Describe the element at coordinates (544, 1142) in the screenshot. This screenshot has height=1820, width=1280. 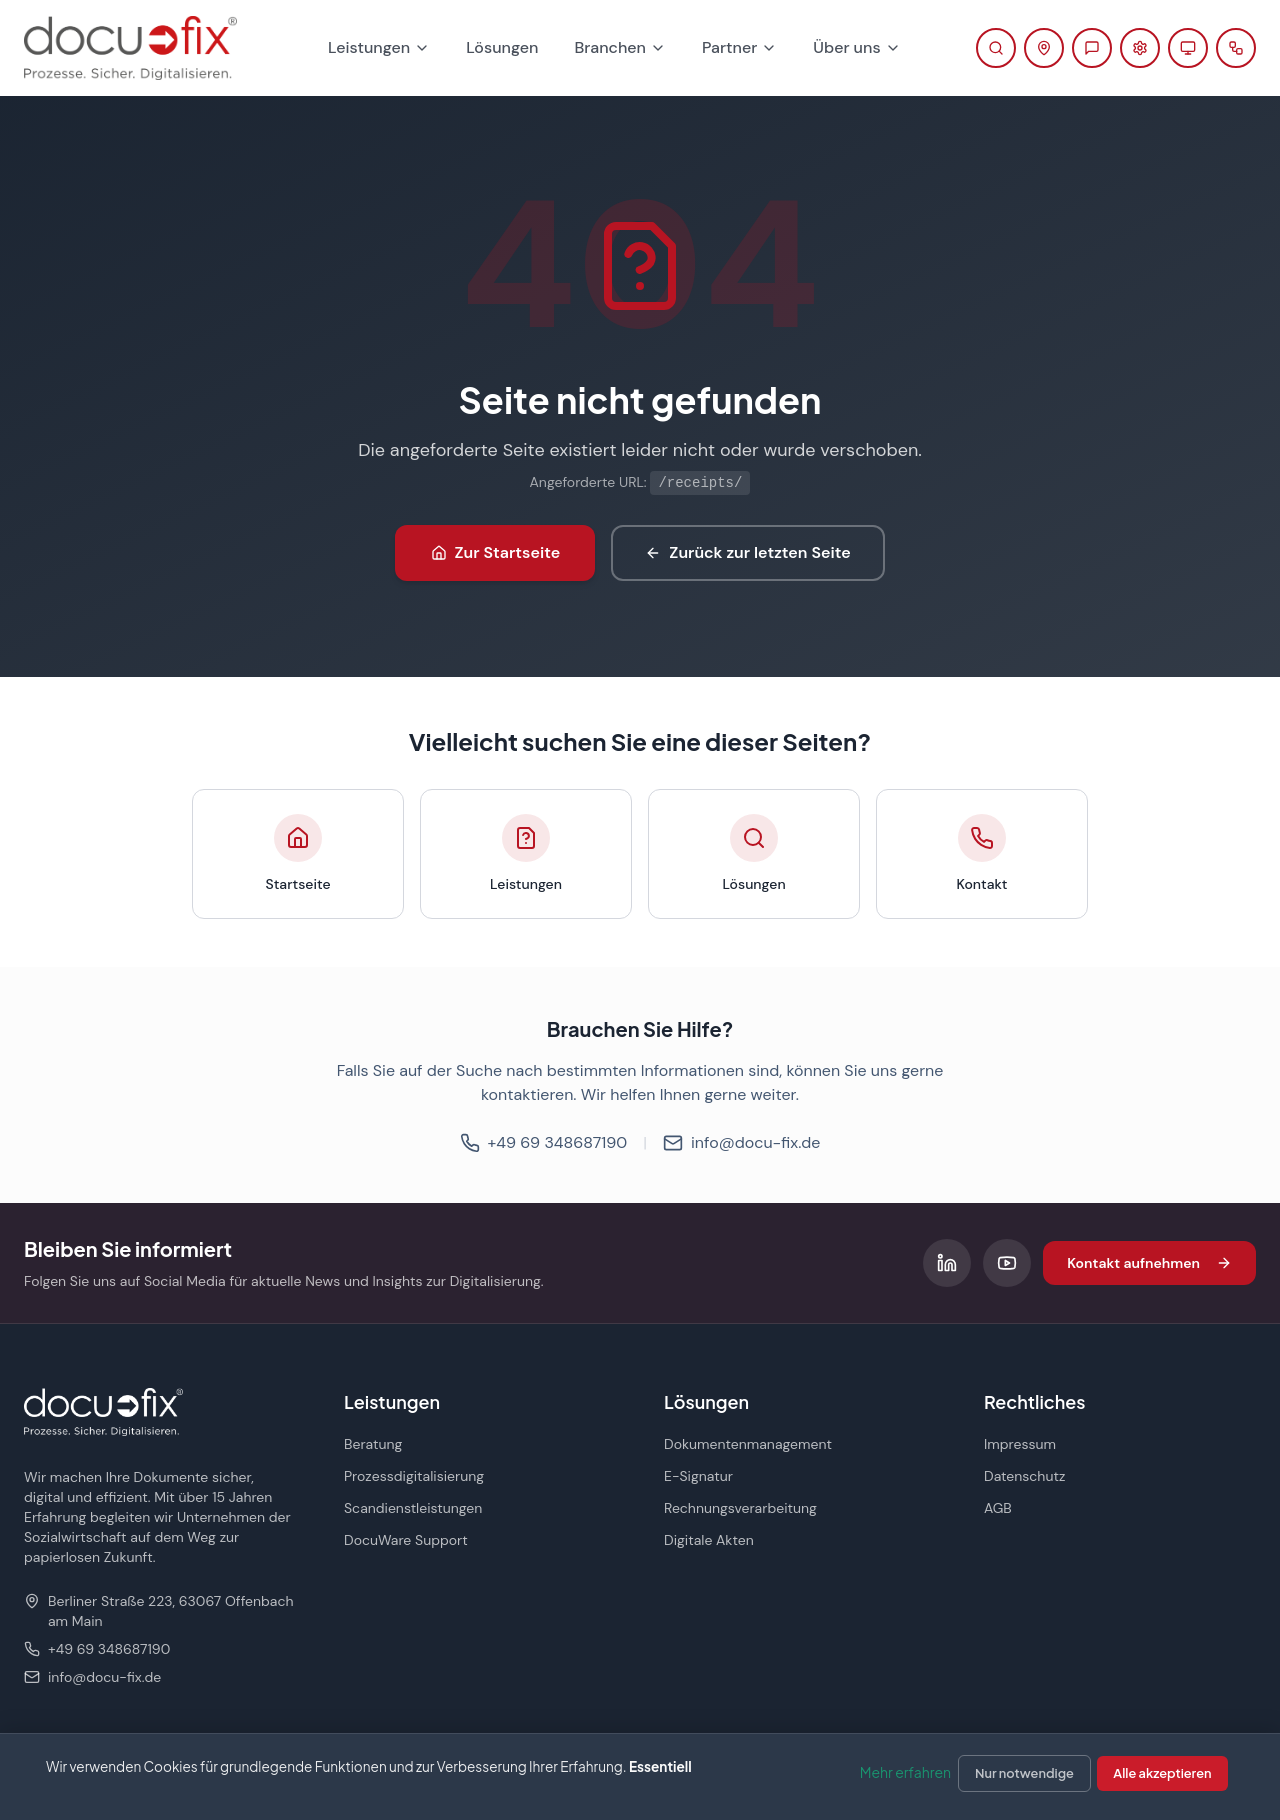
I see `+49 69 348687190` at that location.